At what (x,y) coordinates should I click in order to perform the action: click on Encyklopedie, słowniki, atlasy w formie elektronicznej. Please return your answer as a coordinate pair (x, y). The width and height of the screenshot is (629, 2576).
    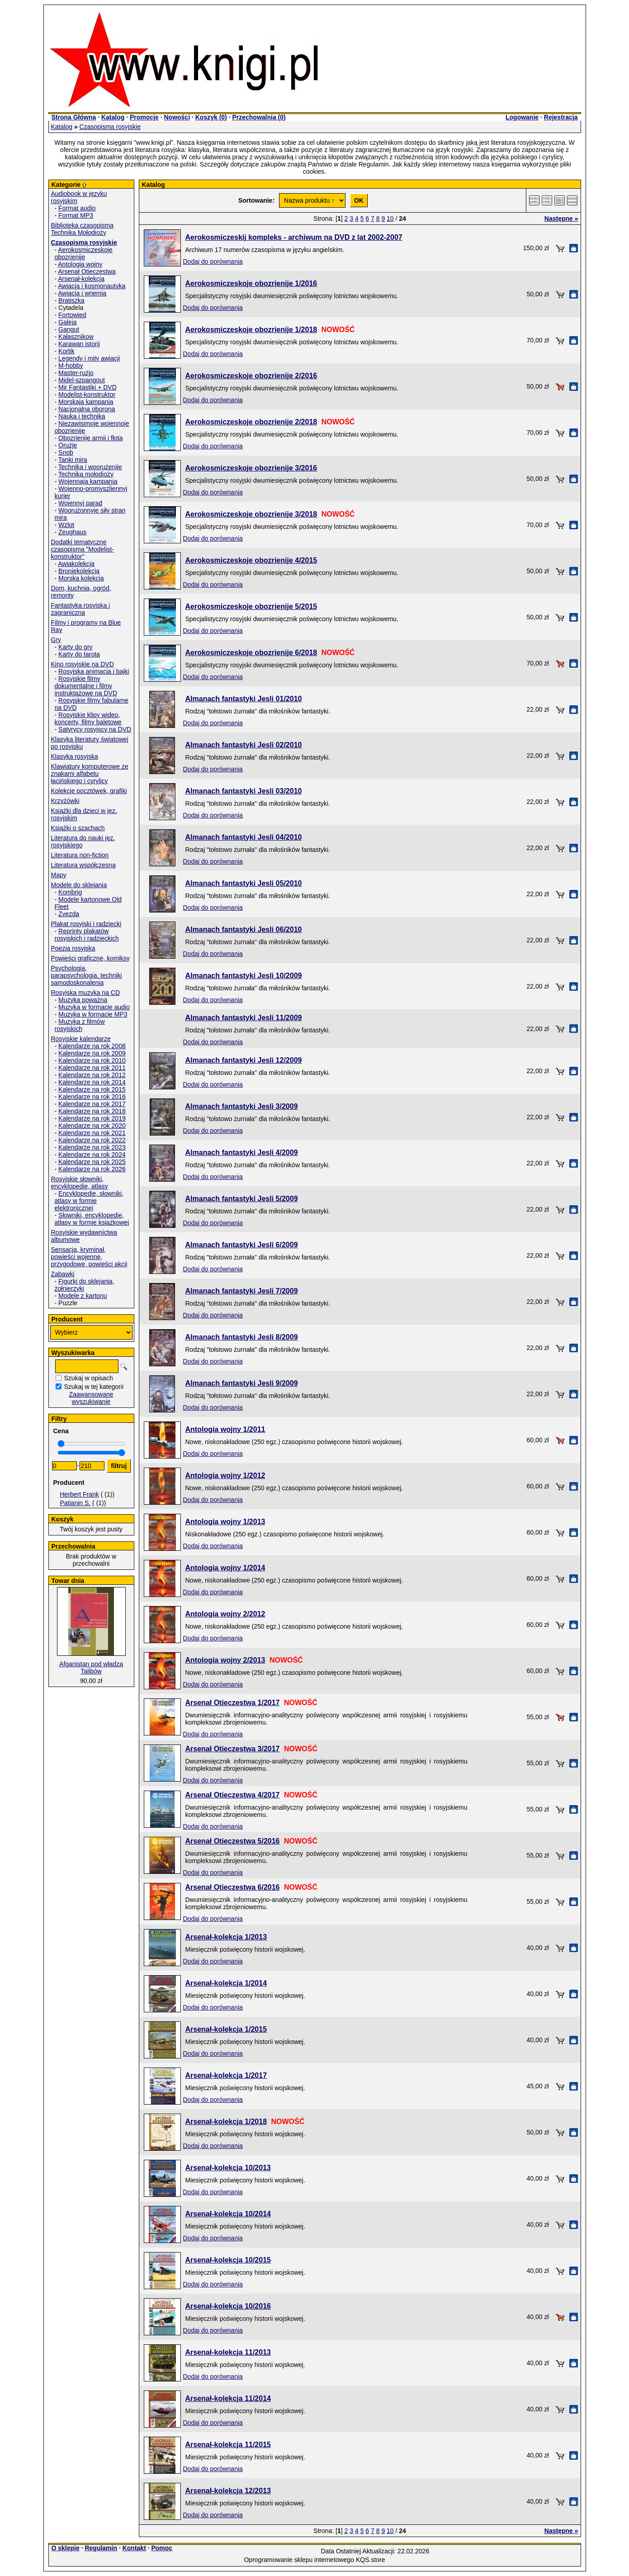
    Looking at the image, I should click on (89, 1201).